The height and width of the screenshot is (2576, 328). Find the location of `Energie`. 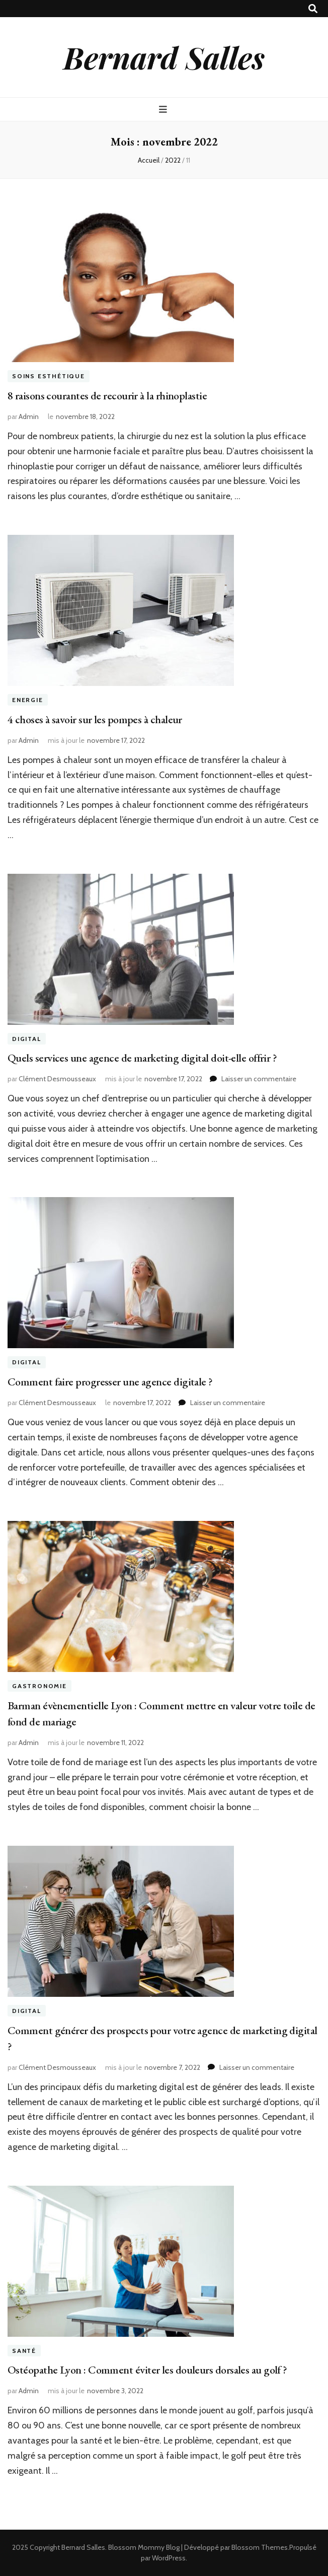

Energie is located at coordinates (27, 700).